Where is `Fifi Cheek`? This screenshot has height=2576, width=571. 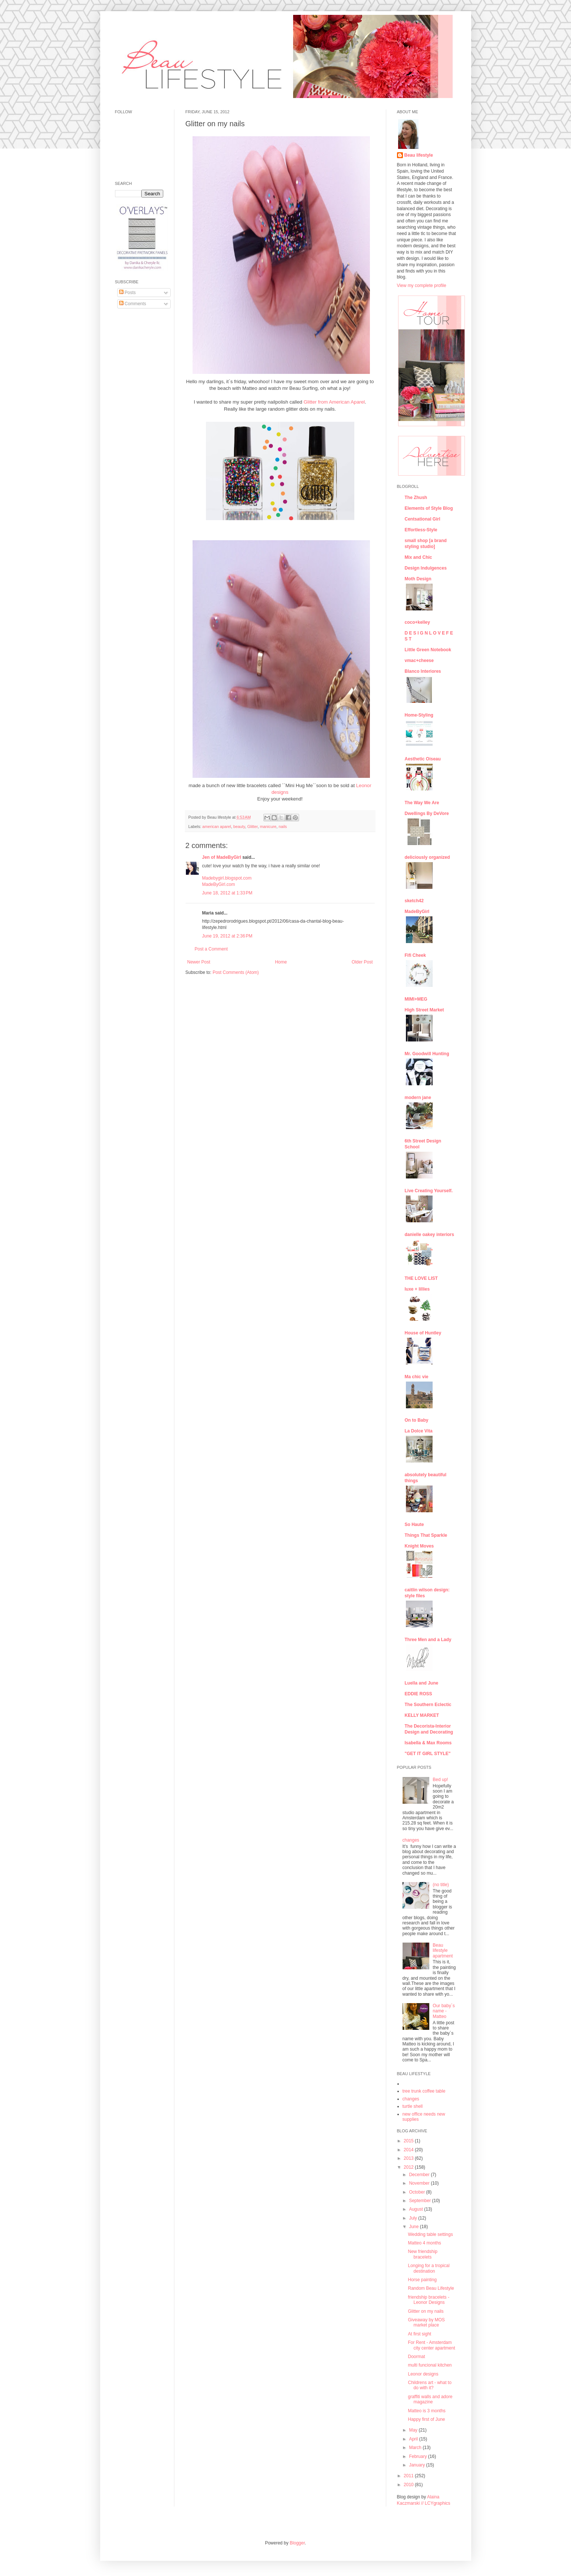
Fifi Cheek is located at coordinates (415, 955).